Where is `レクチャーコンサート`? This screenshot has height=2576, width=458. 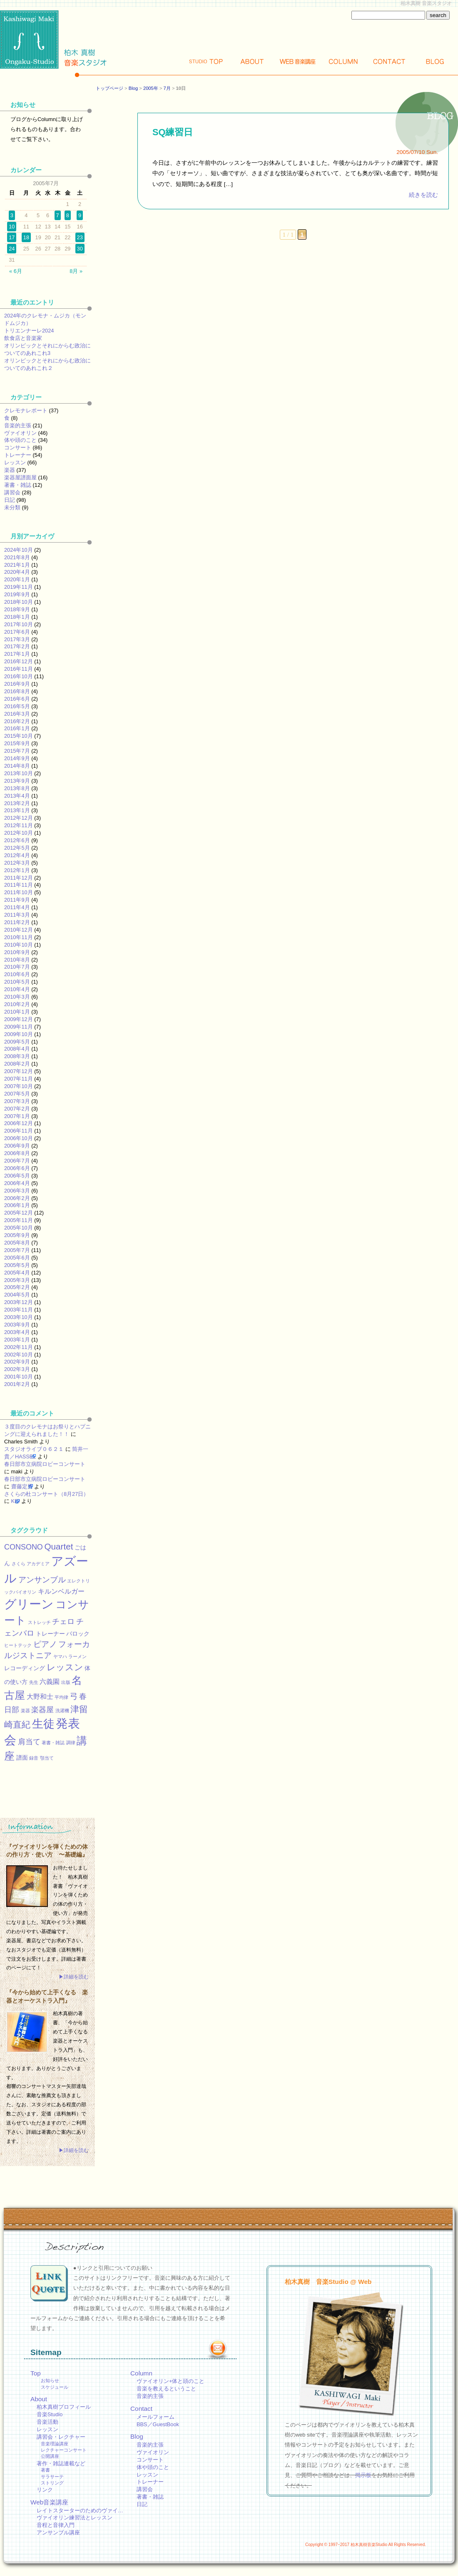
レクチャーコンサート is located at coordinates (64, 2449).